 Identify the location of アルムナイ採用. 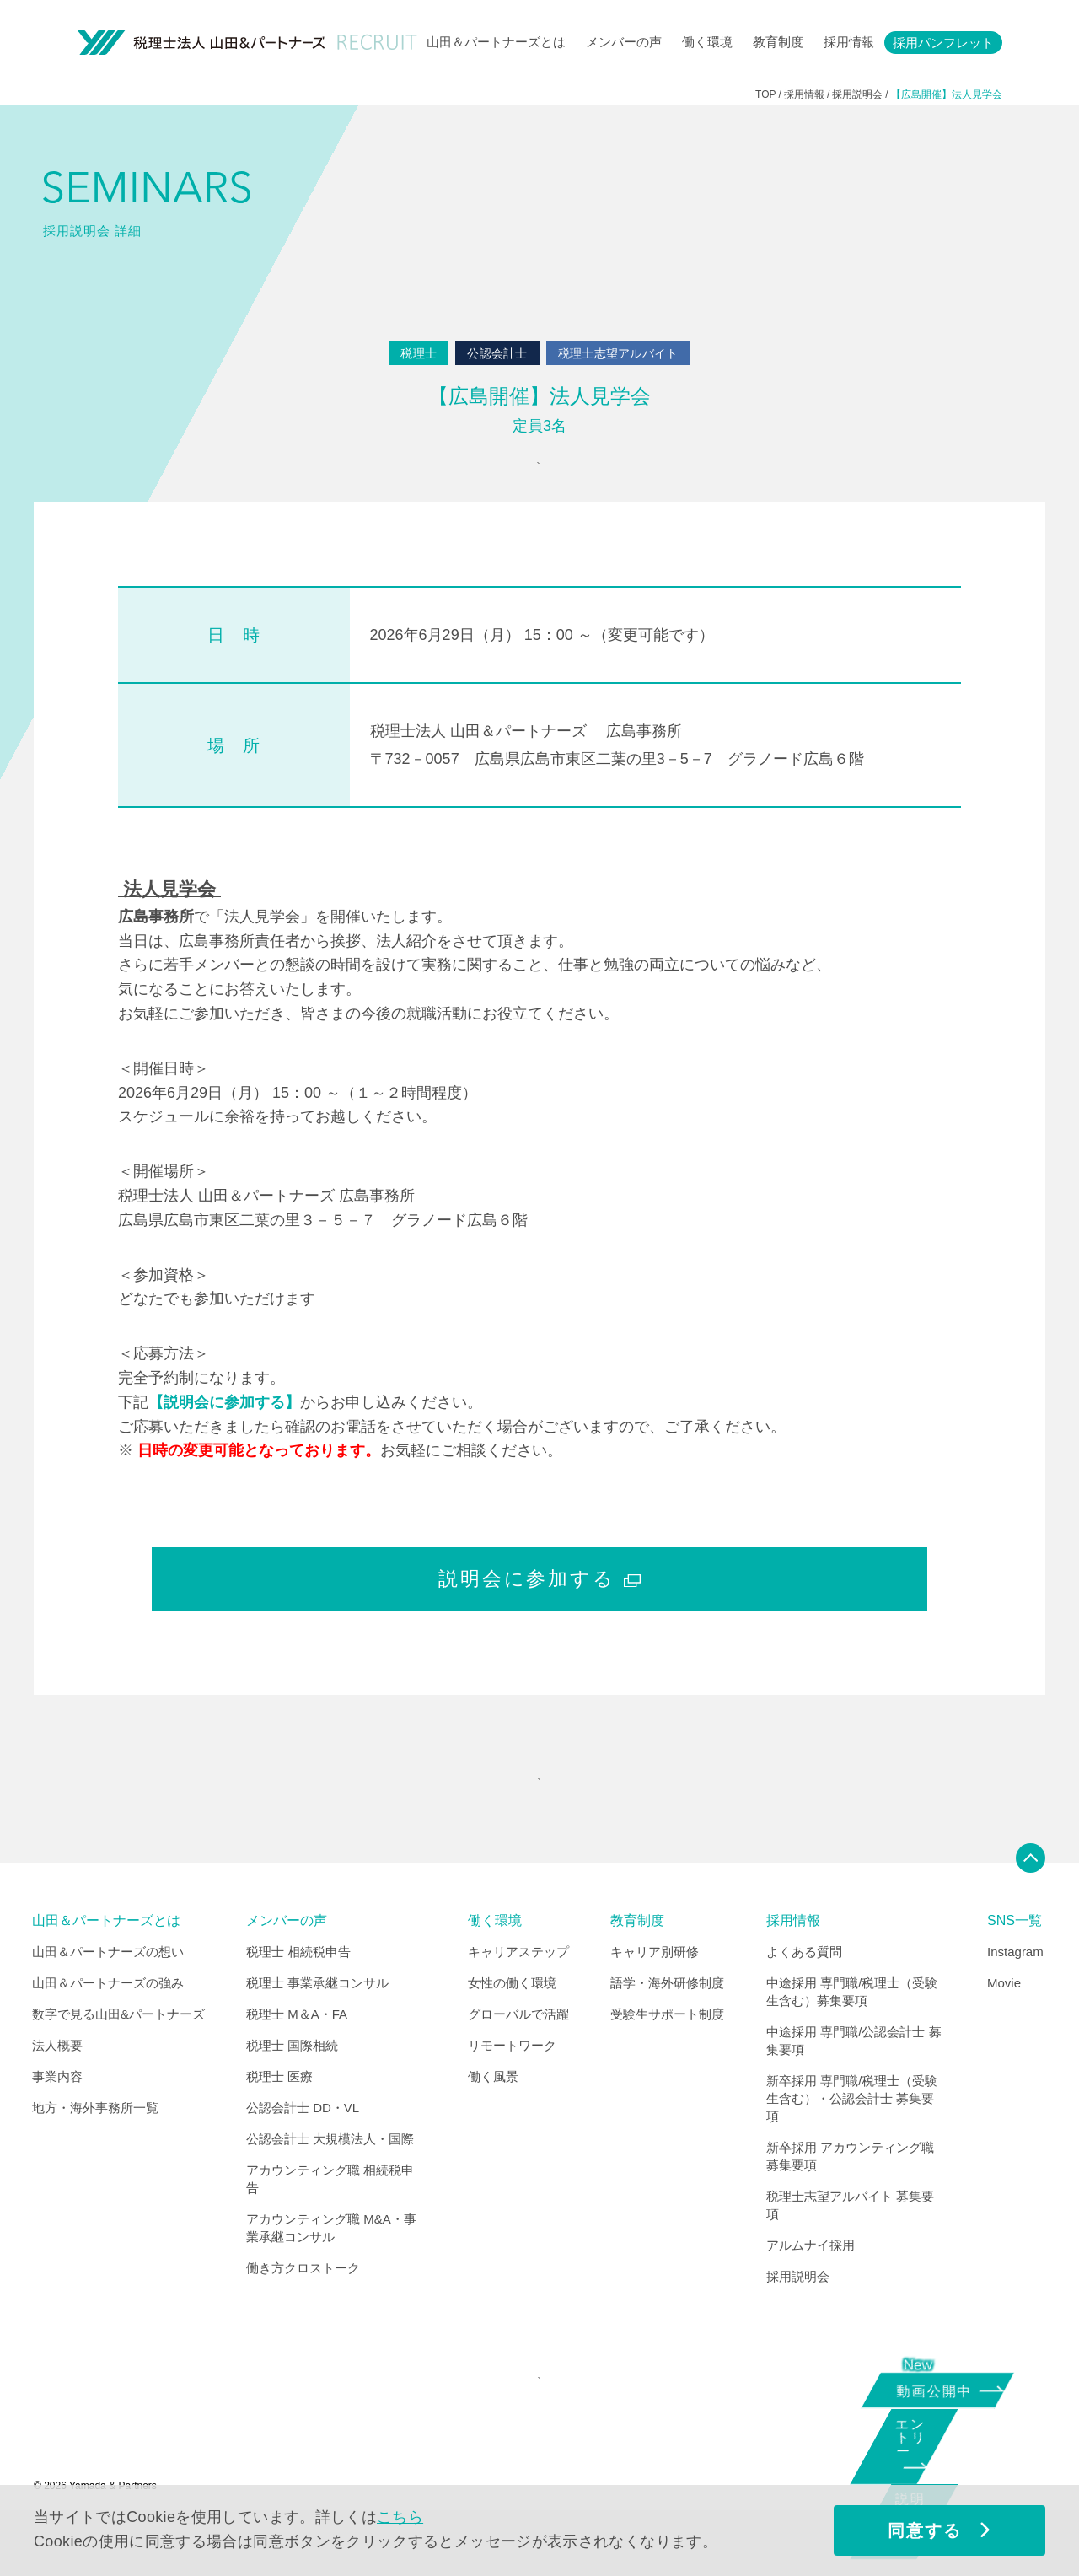
(810, 2289).